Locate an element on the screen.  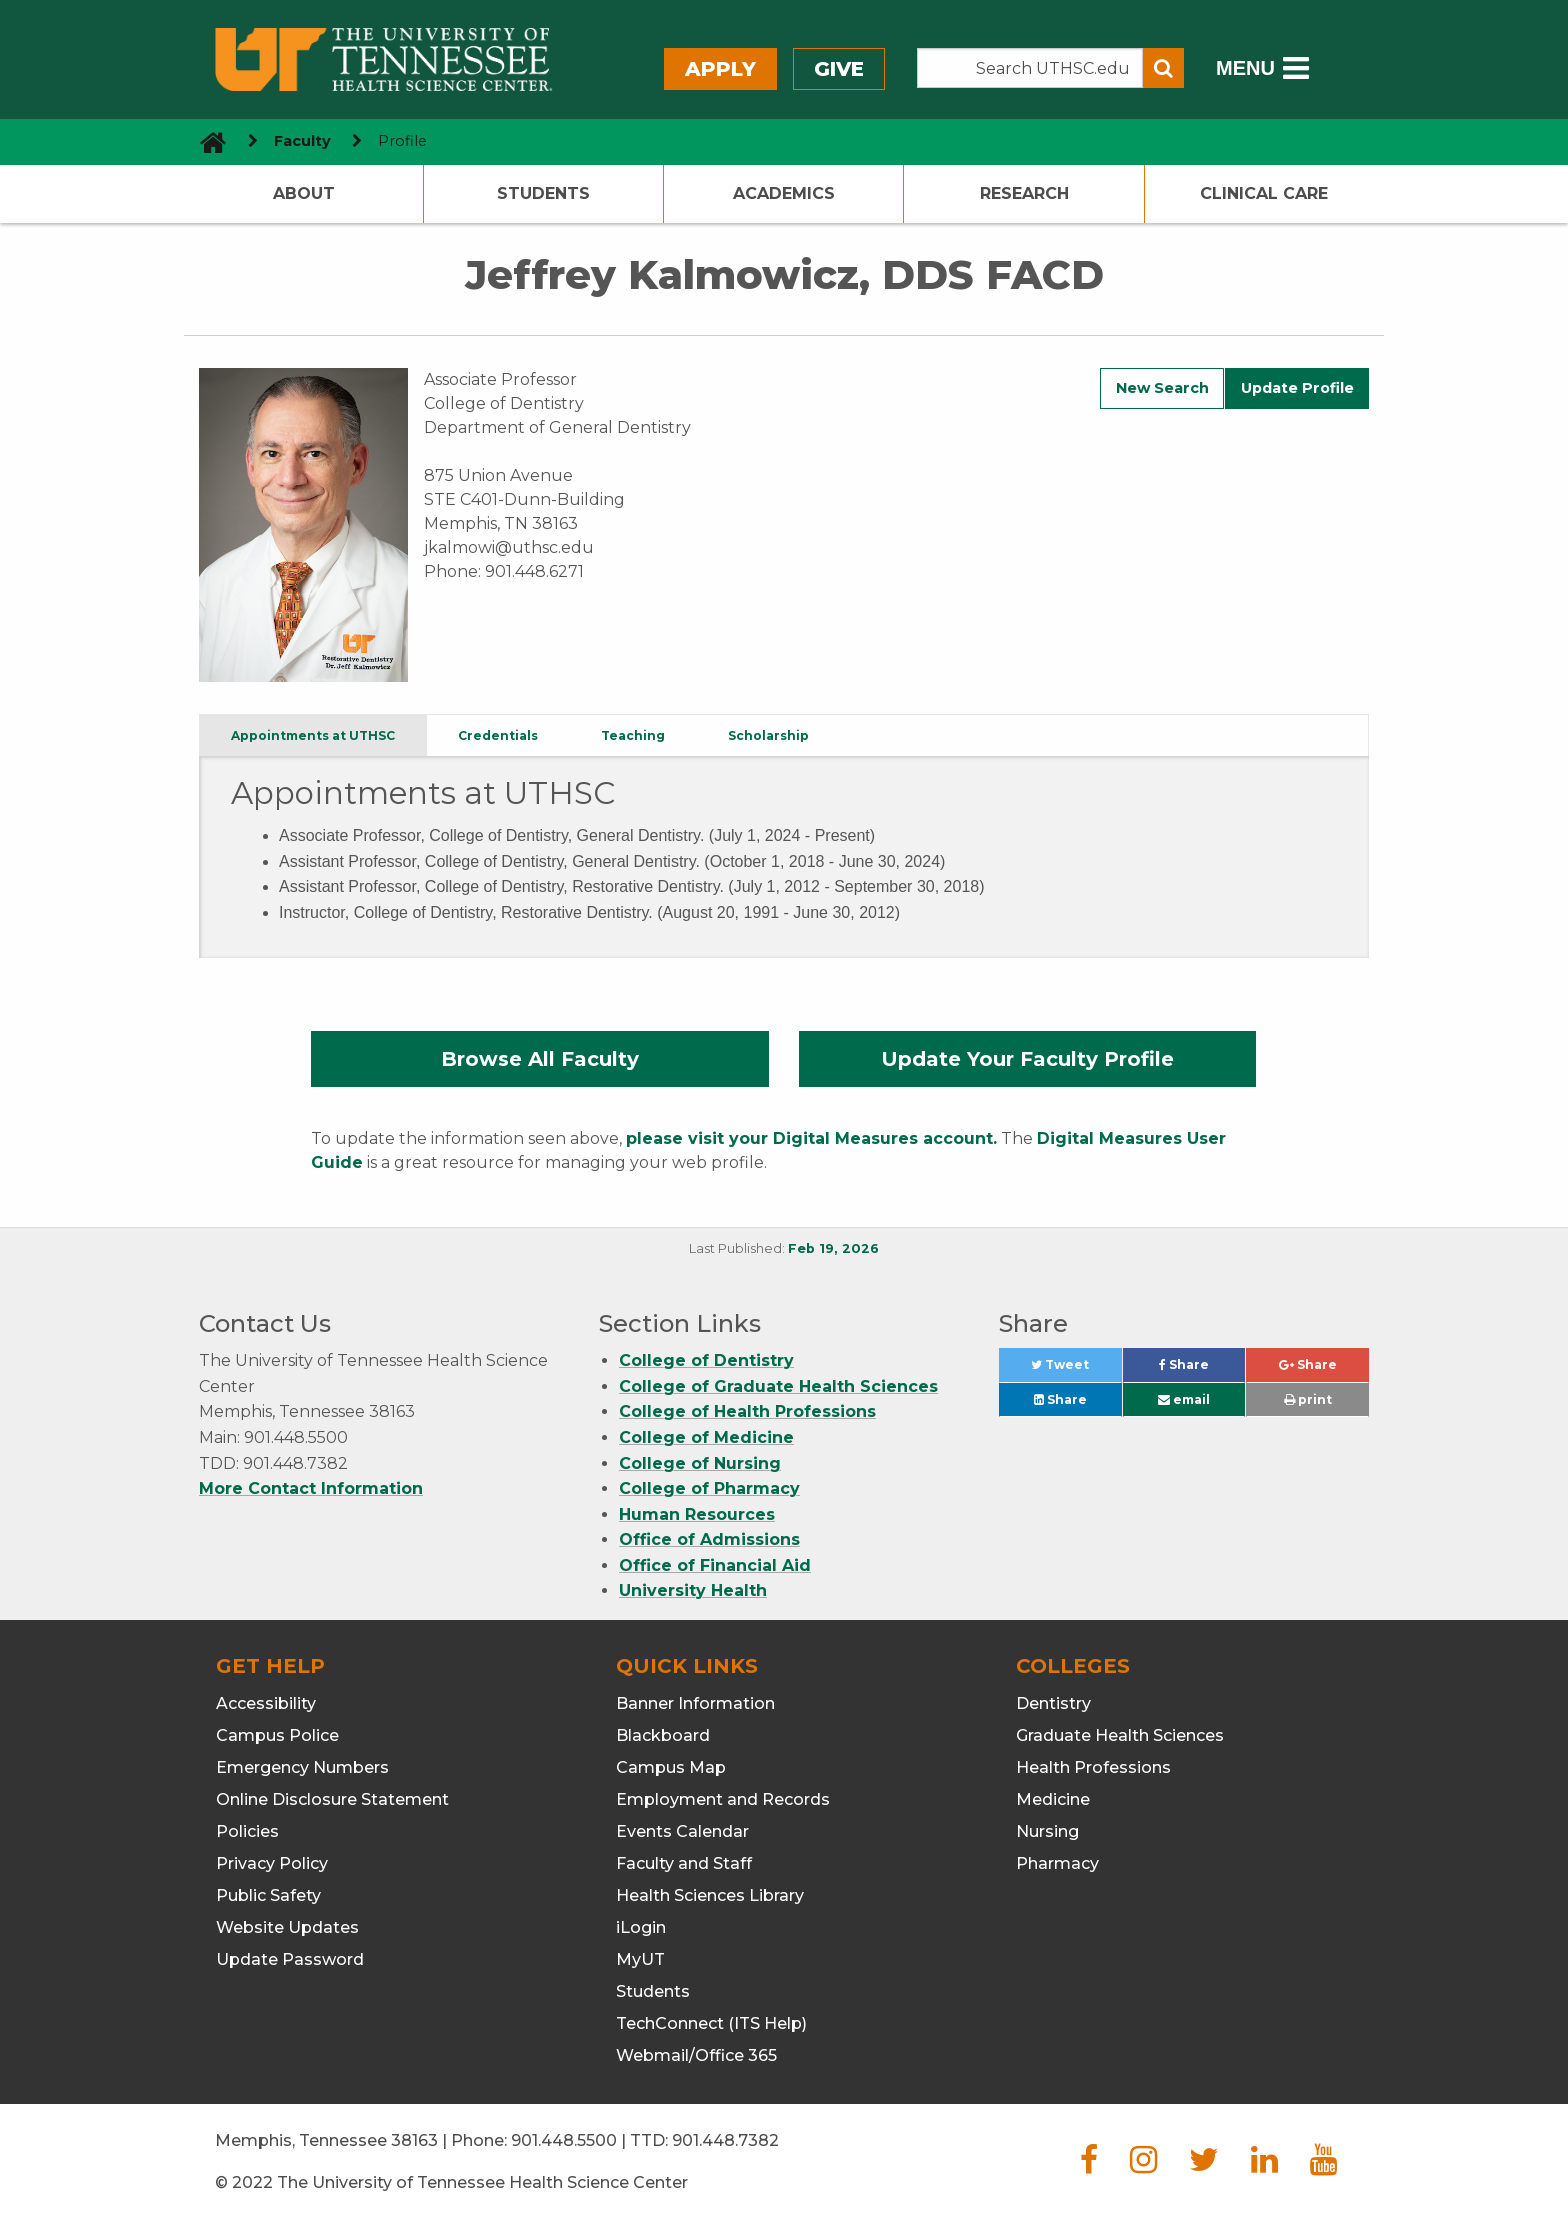
Emergency Numbers is located at coordinates (302, 1767).